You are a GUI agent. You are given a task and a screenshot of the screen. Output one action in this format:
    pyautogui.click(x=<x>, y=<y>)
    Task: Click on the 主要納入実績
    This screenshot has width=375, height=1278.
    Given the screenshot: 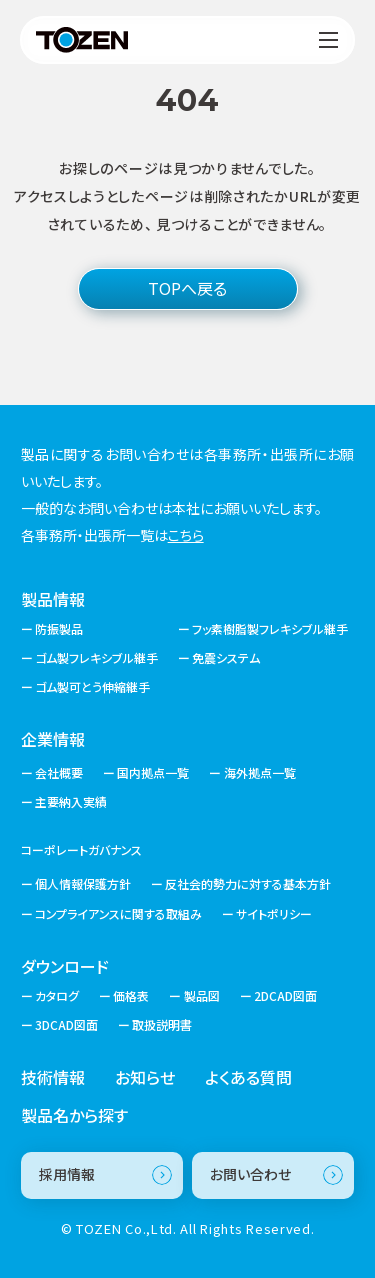 What is the action you would take?
    pyautogui.click(x=71, y=801)
    